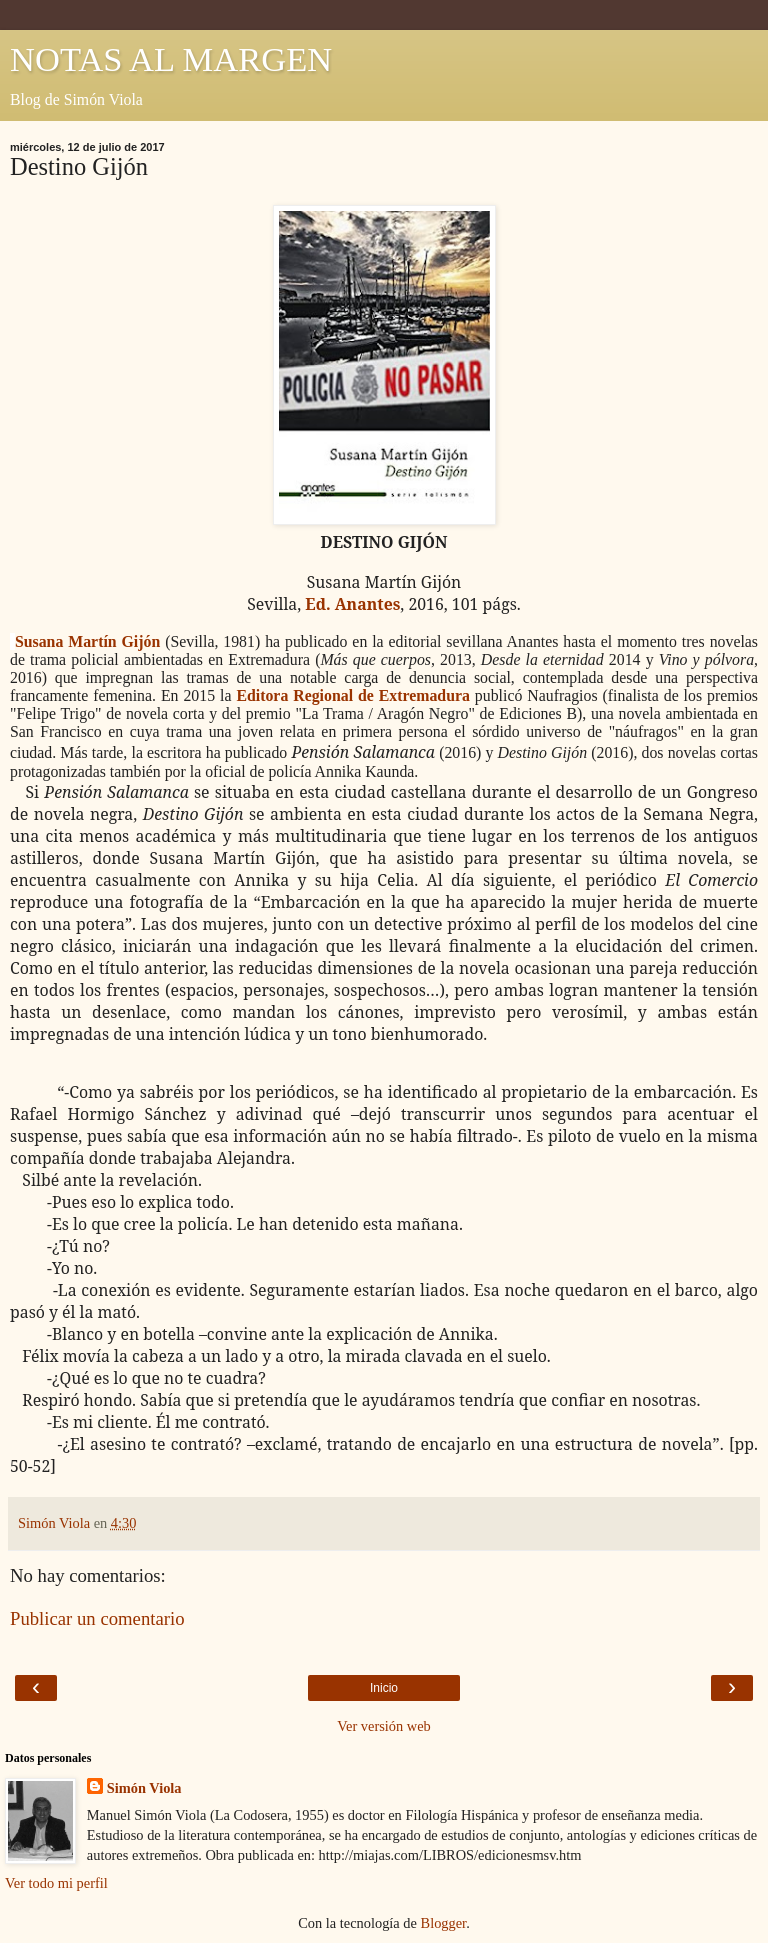 This screenshot has width=768, height=1943. What do you see at coordinates (384, 1726) in the screenshot?
I see `Ver versión web` at bounding box center [384, 1726].